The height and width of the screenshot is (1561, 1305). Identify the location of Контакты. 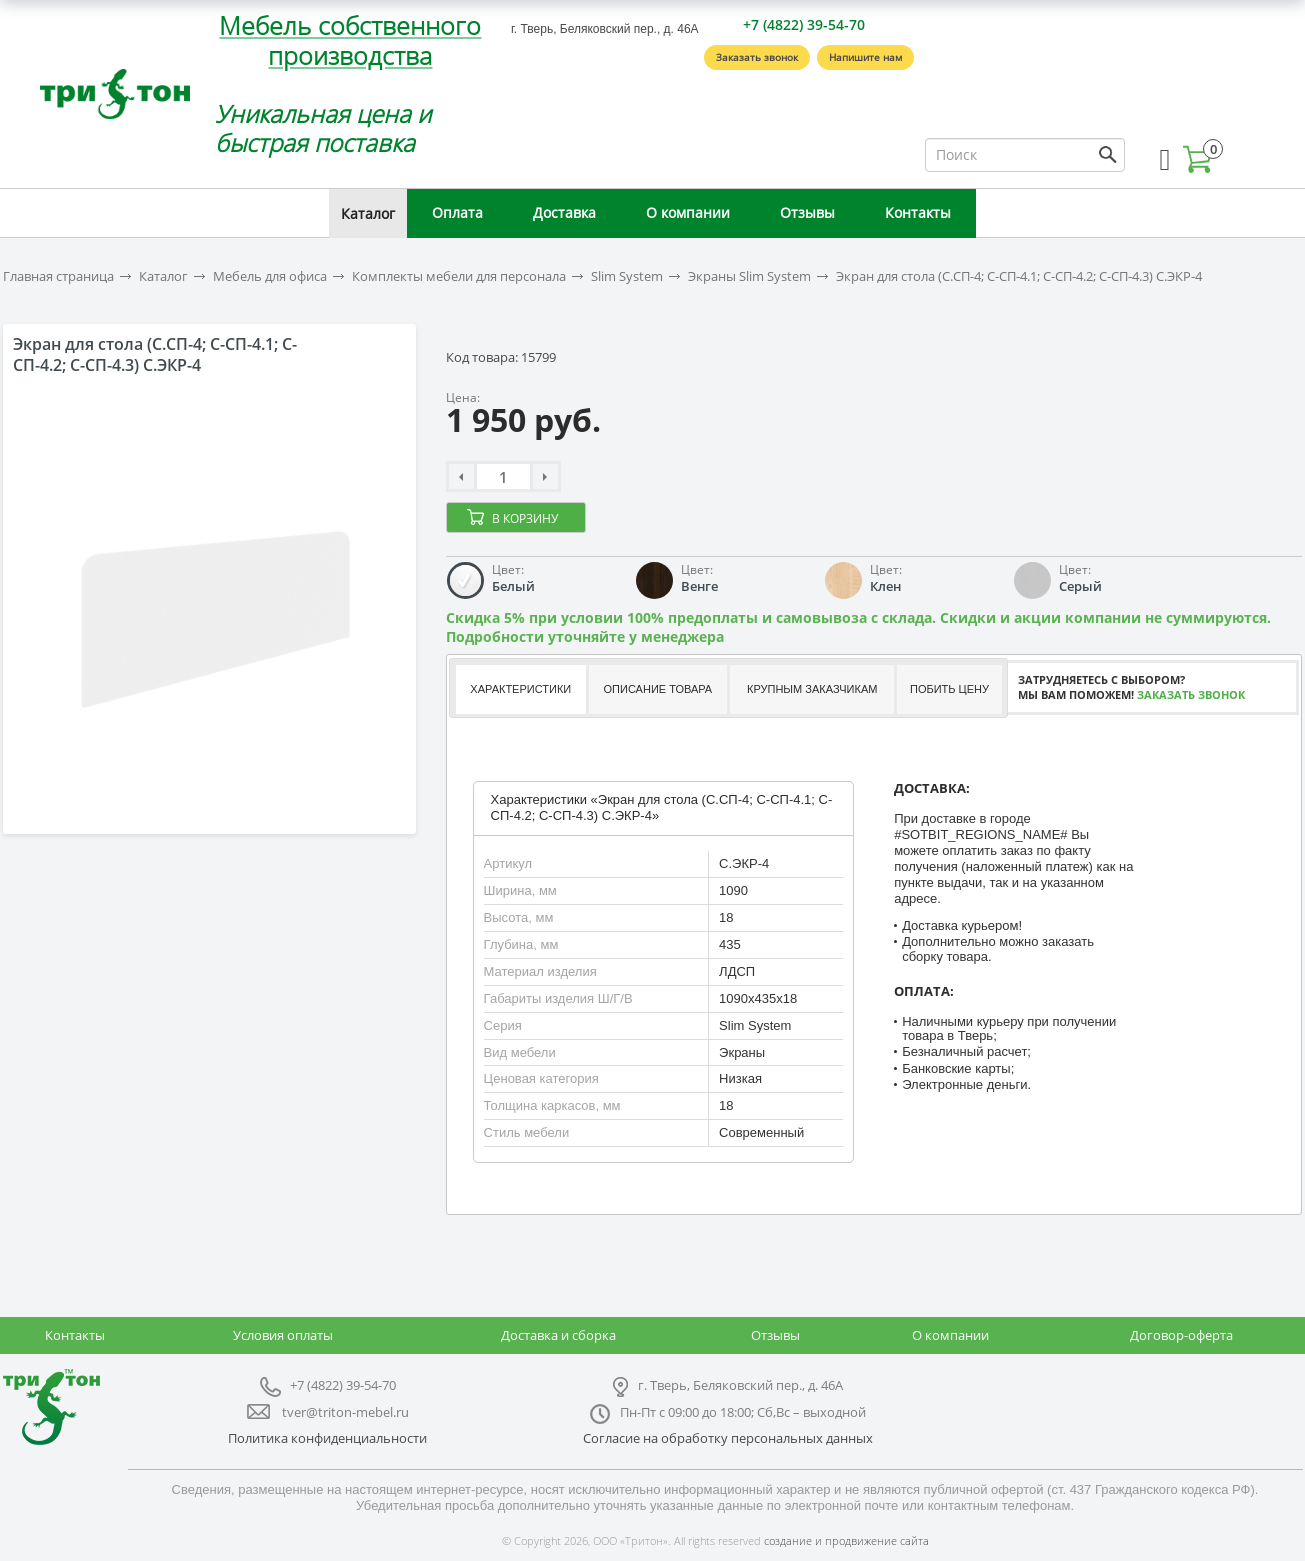
(918, 212).